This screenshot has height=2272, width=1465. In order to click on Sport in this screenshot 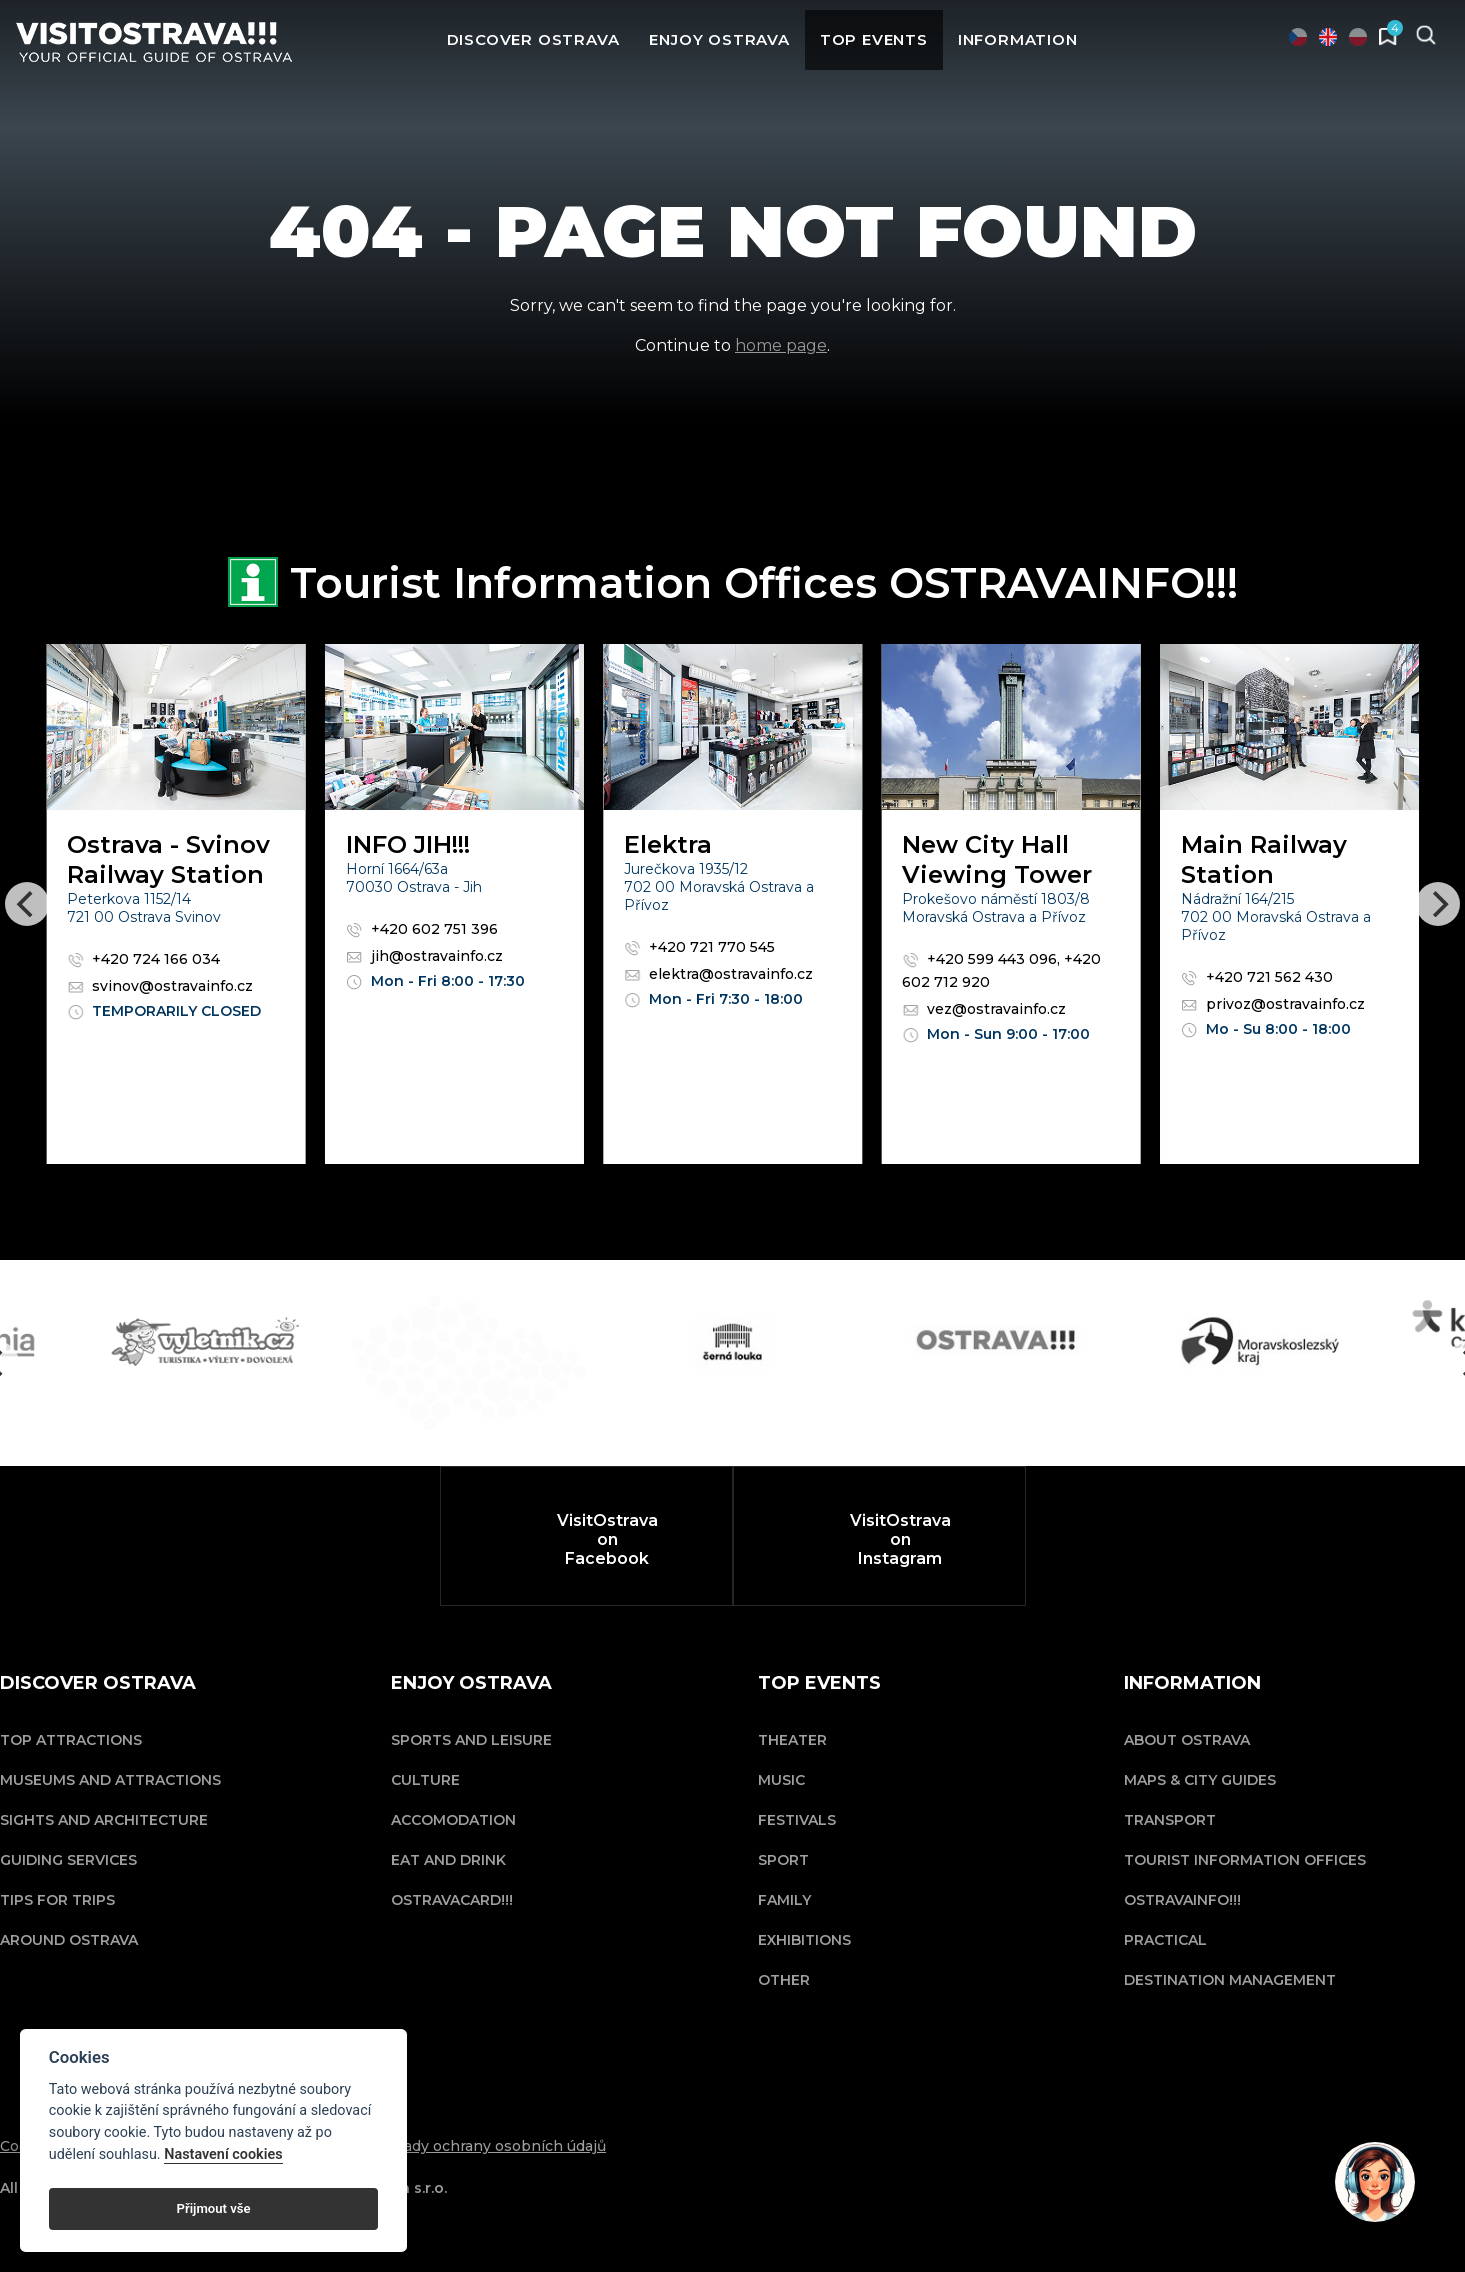, I will do `click(783, 1860)`.